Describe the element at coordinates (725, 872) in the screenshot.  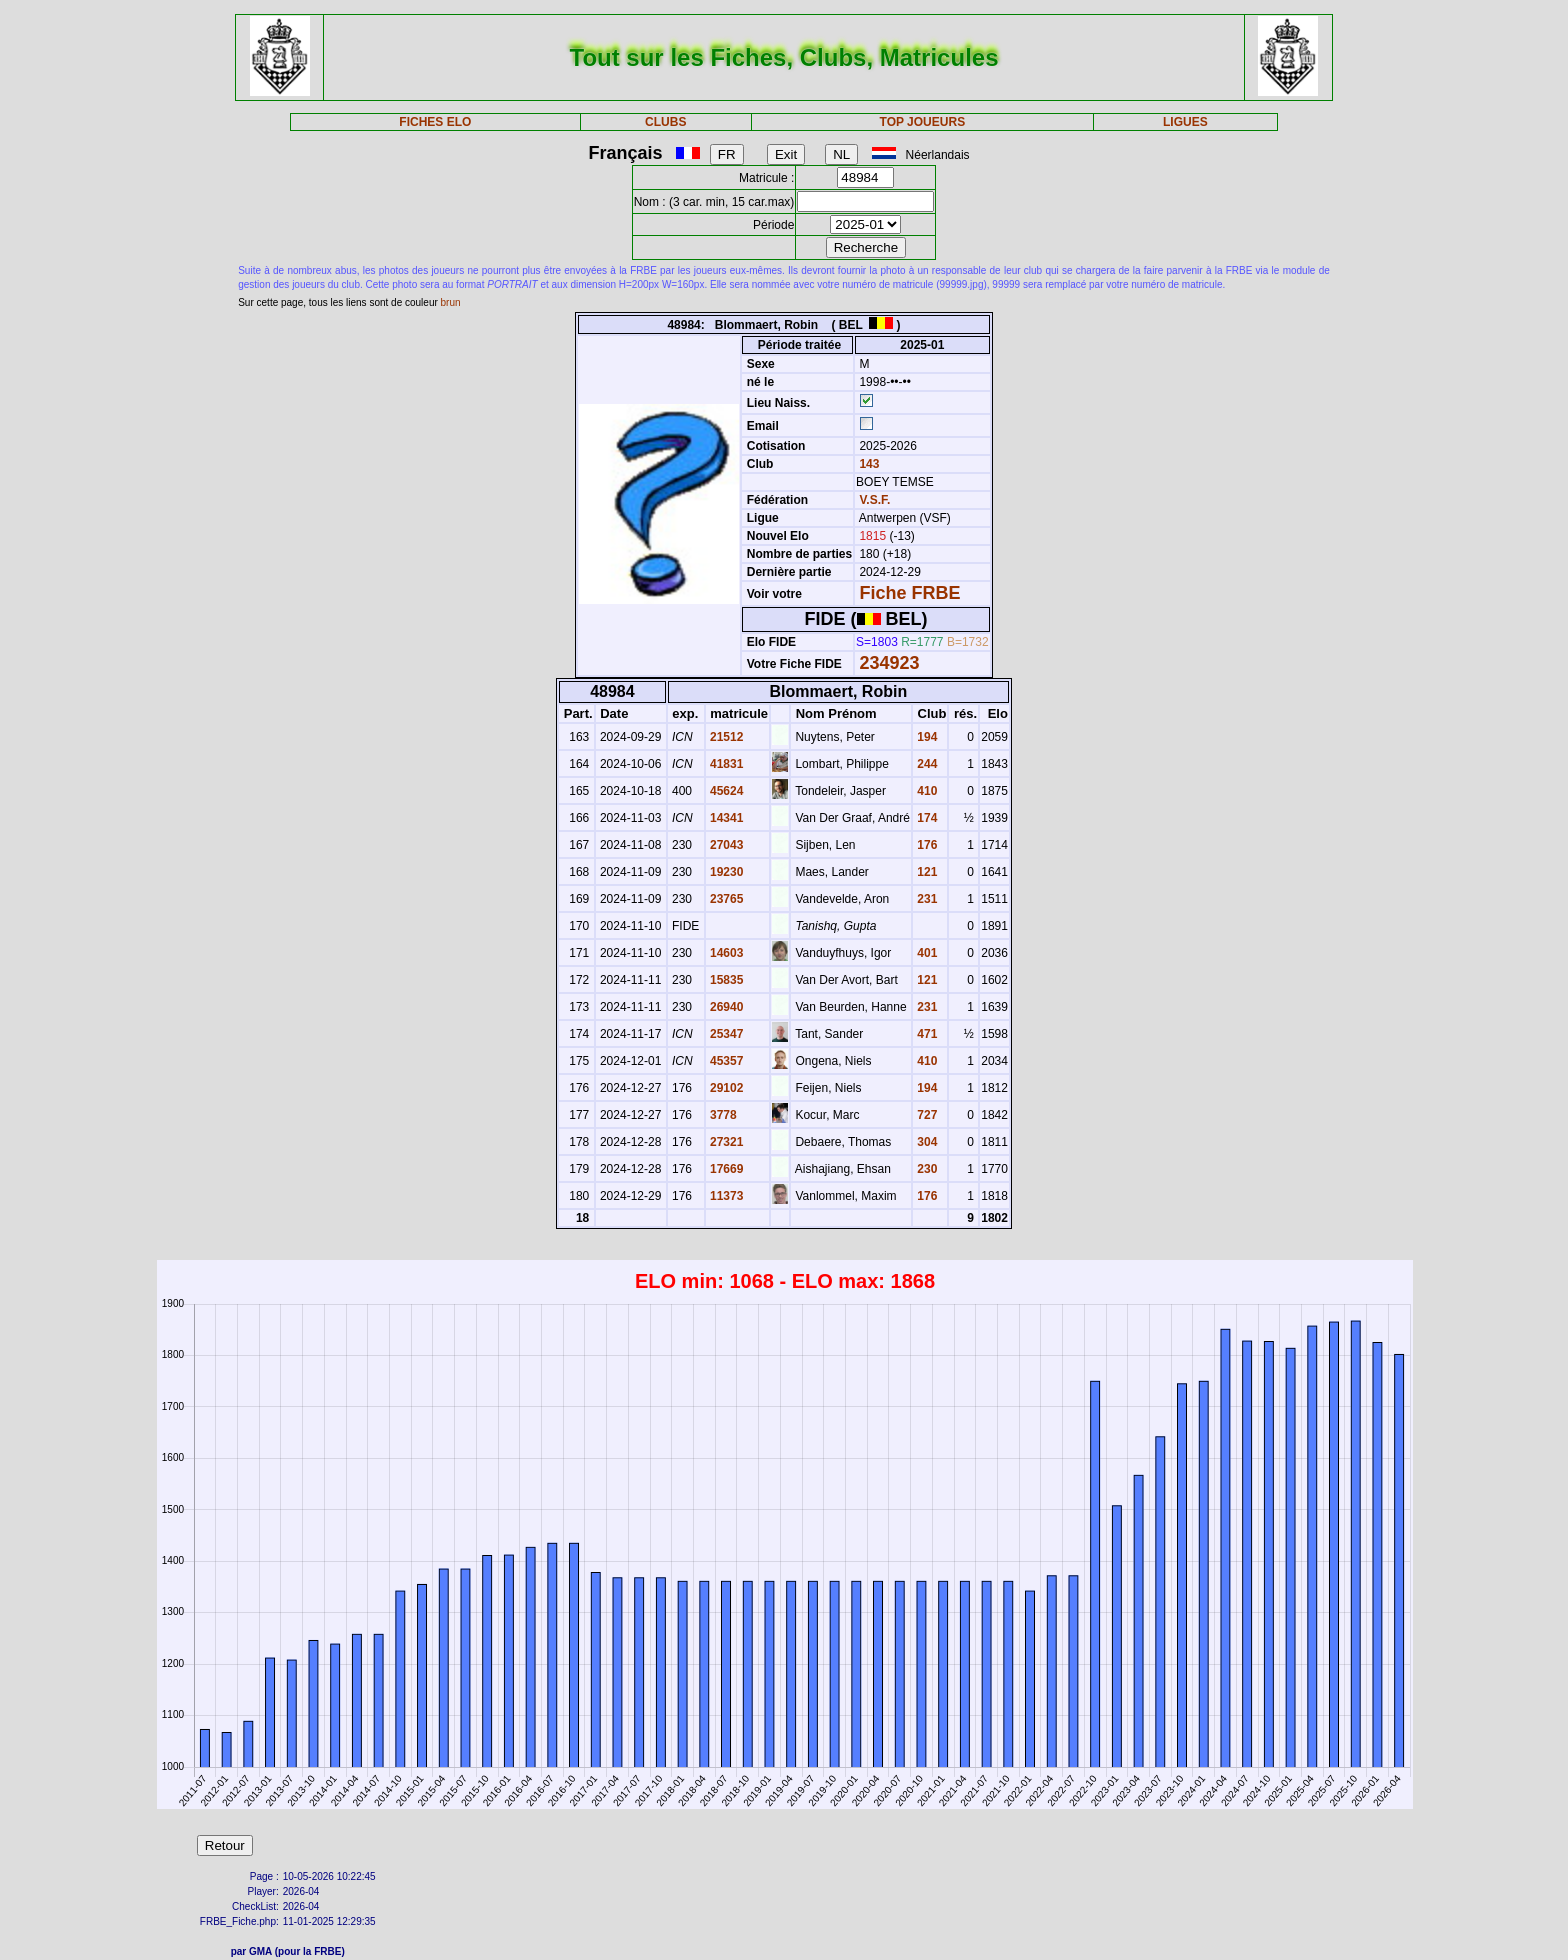
I see `19230` at that location.